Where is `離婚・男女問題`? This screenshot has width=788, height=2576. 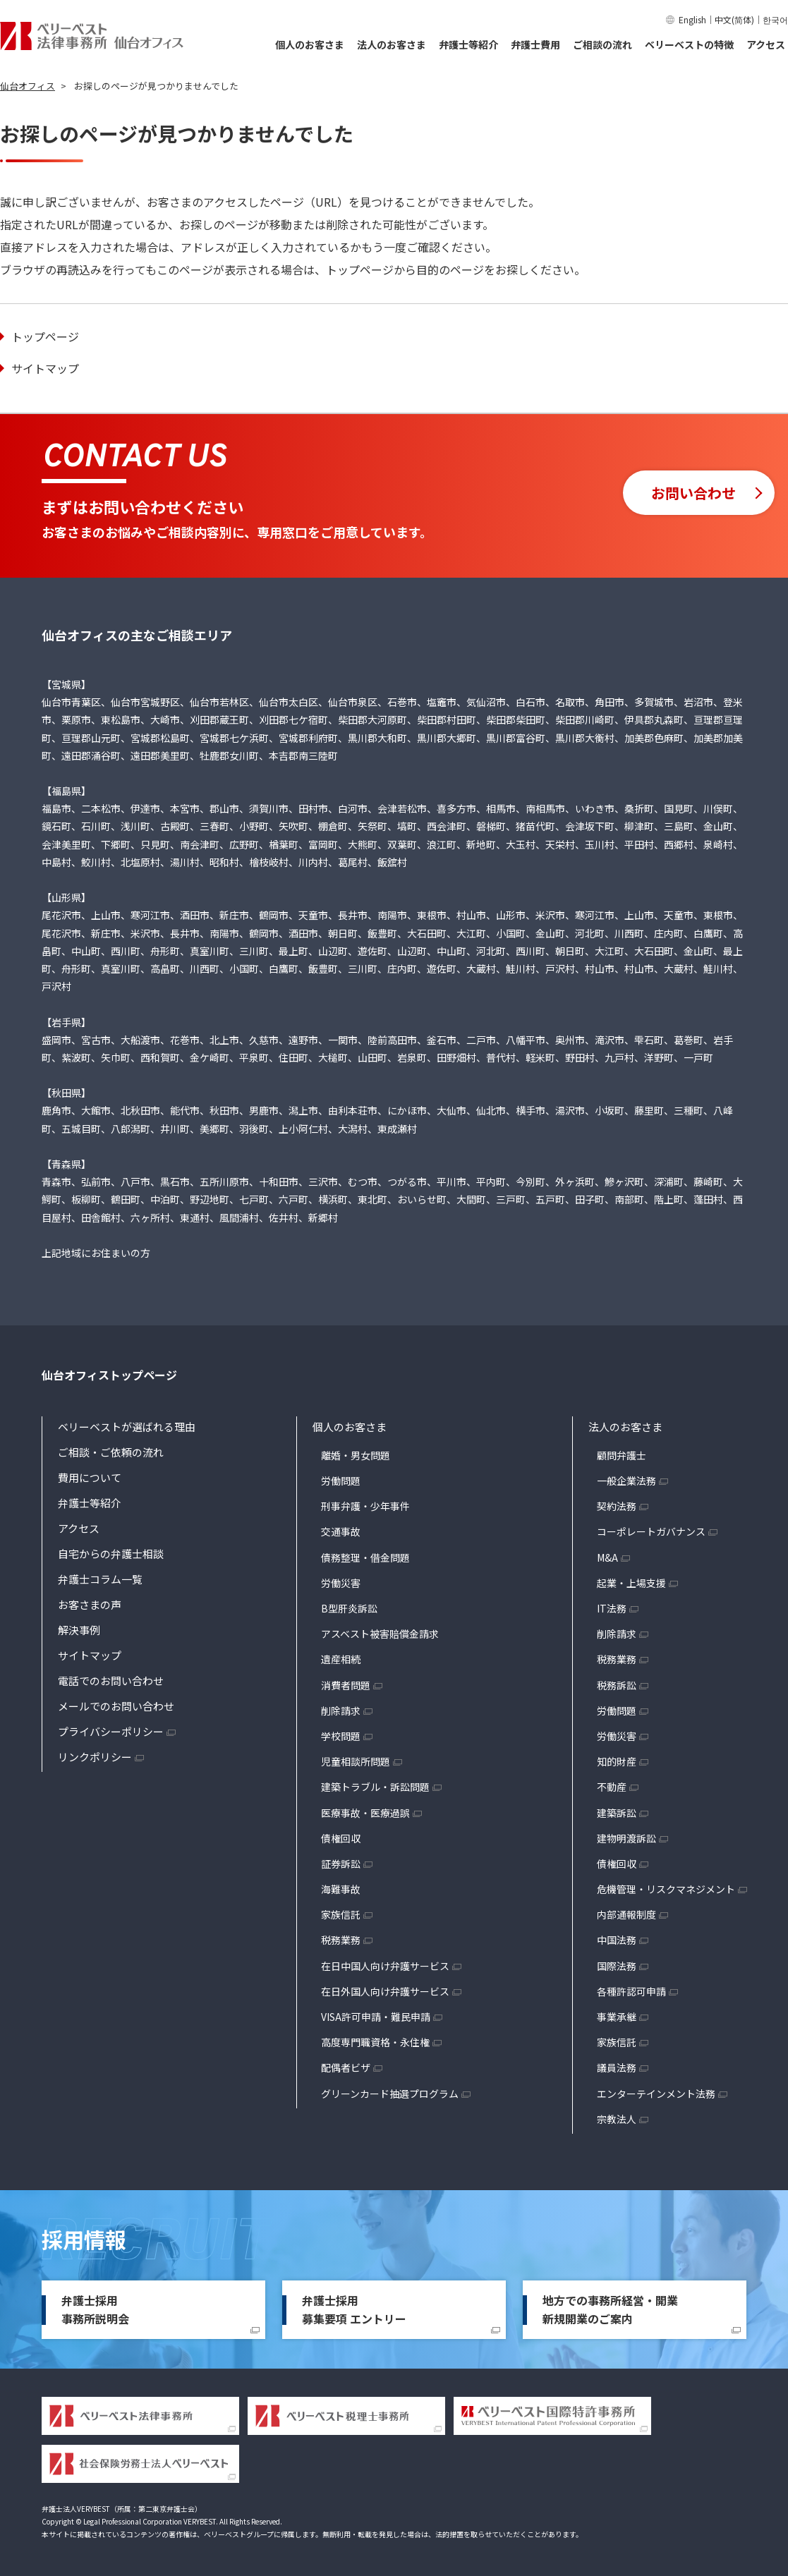 離婚・男女問題 is located at coordinates (355, 1455).